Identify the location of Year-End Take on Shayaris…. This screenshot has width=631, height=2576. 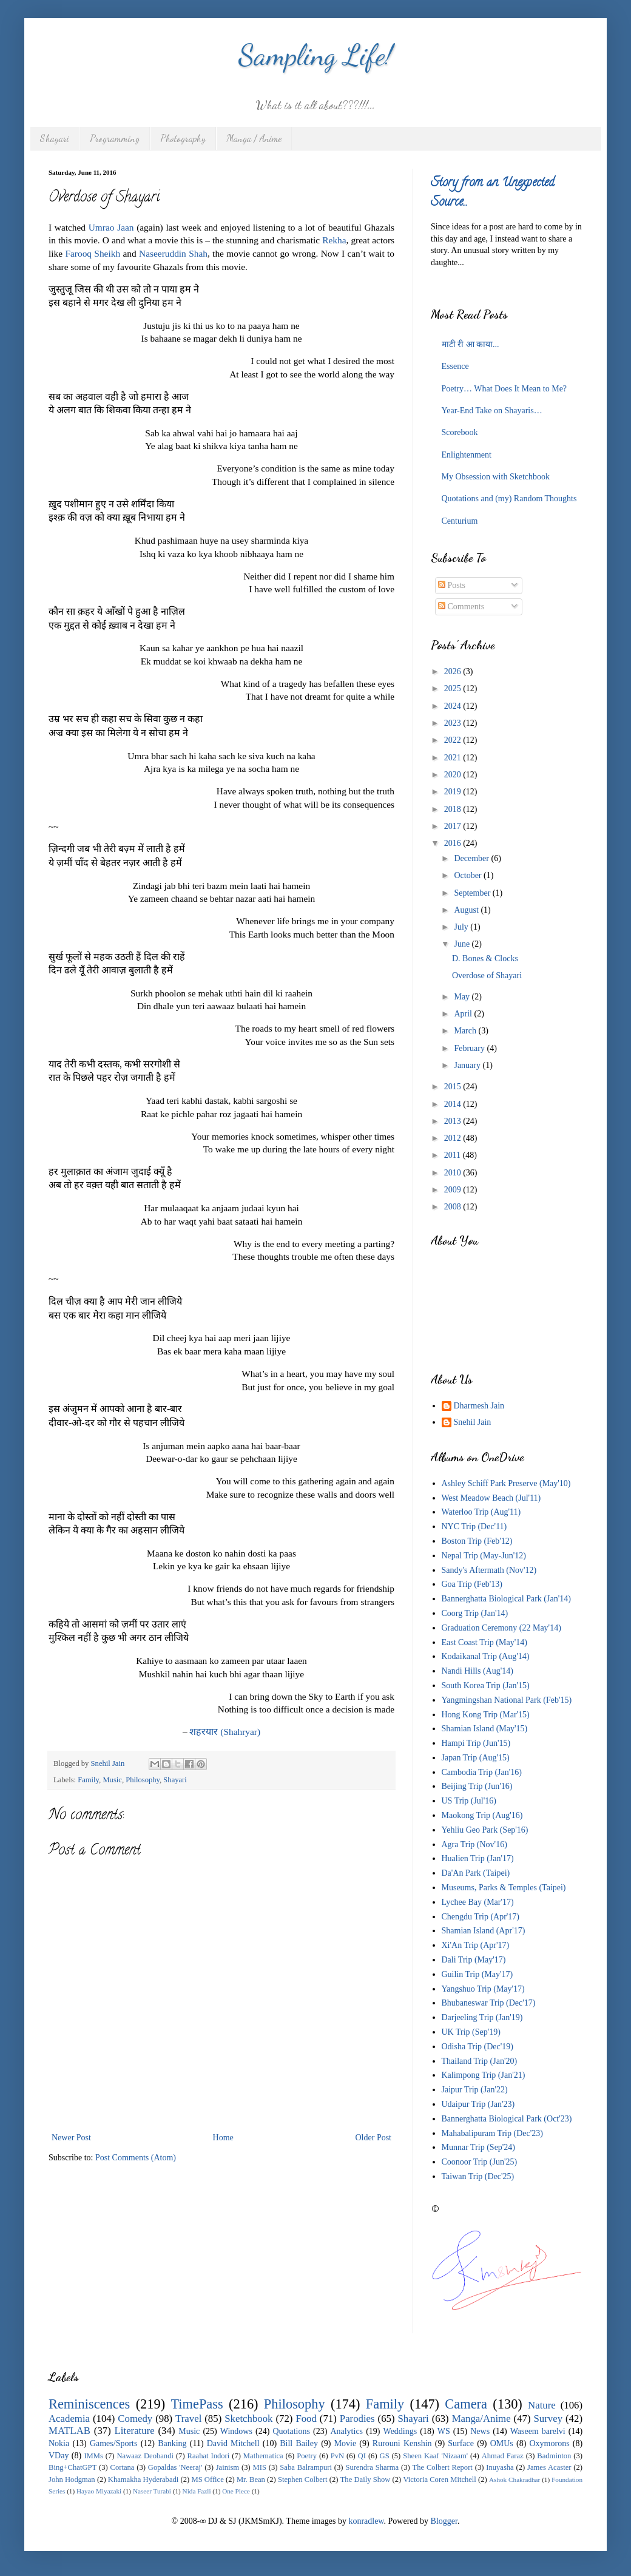
(492, 410).